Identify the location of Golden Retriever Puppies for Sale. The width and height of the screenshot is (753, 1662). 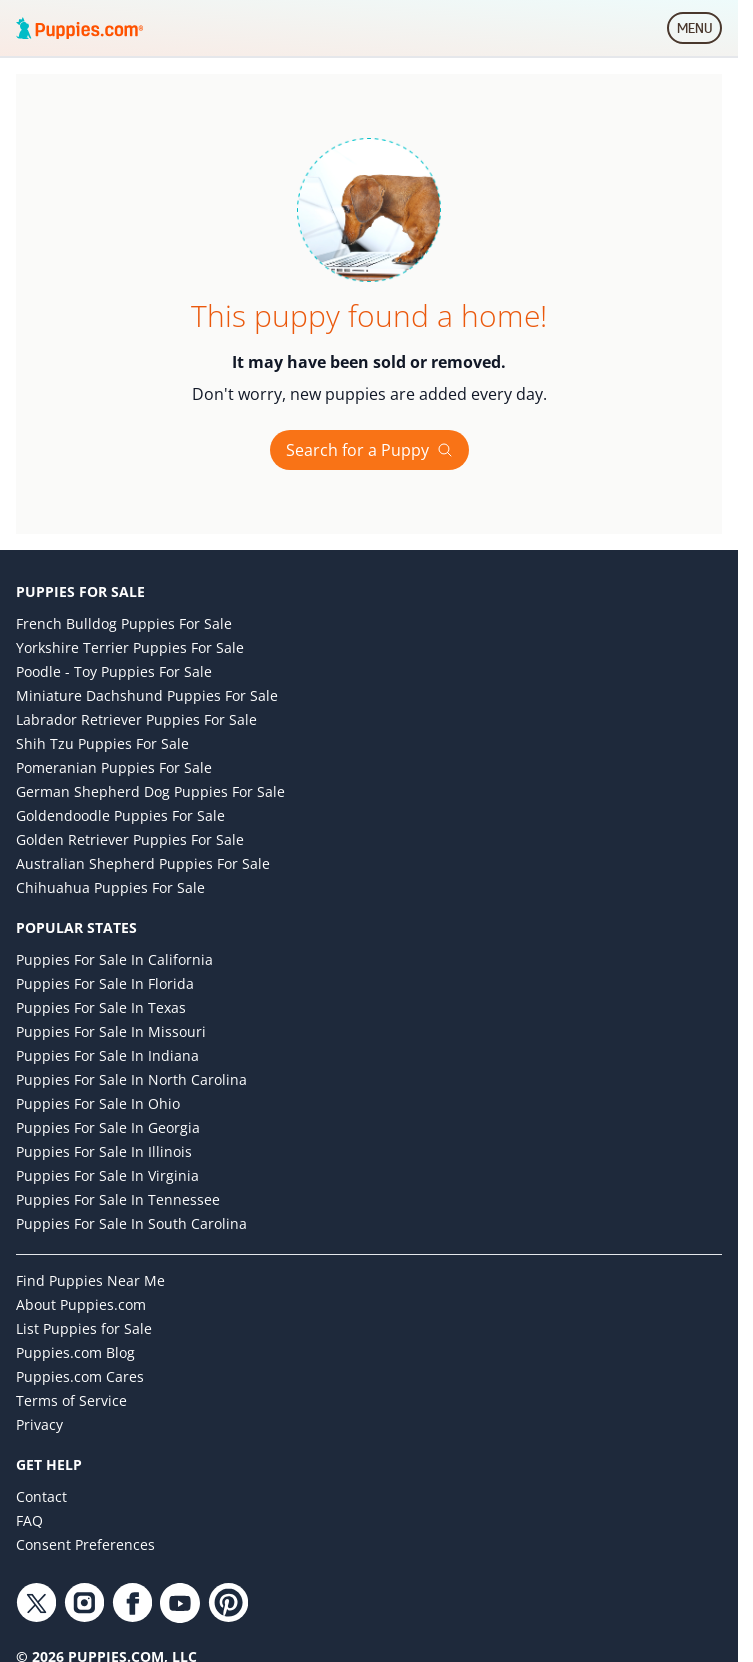
(130, 839).